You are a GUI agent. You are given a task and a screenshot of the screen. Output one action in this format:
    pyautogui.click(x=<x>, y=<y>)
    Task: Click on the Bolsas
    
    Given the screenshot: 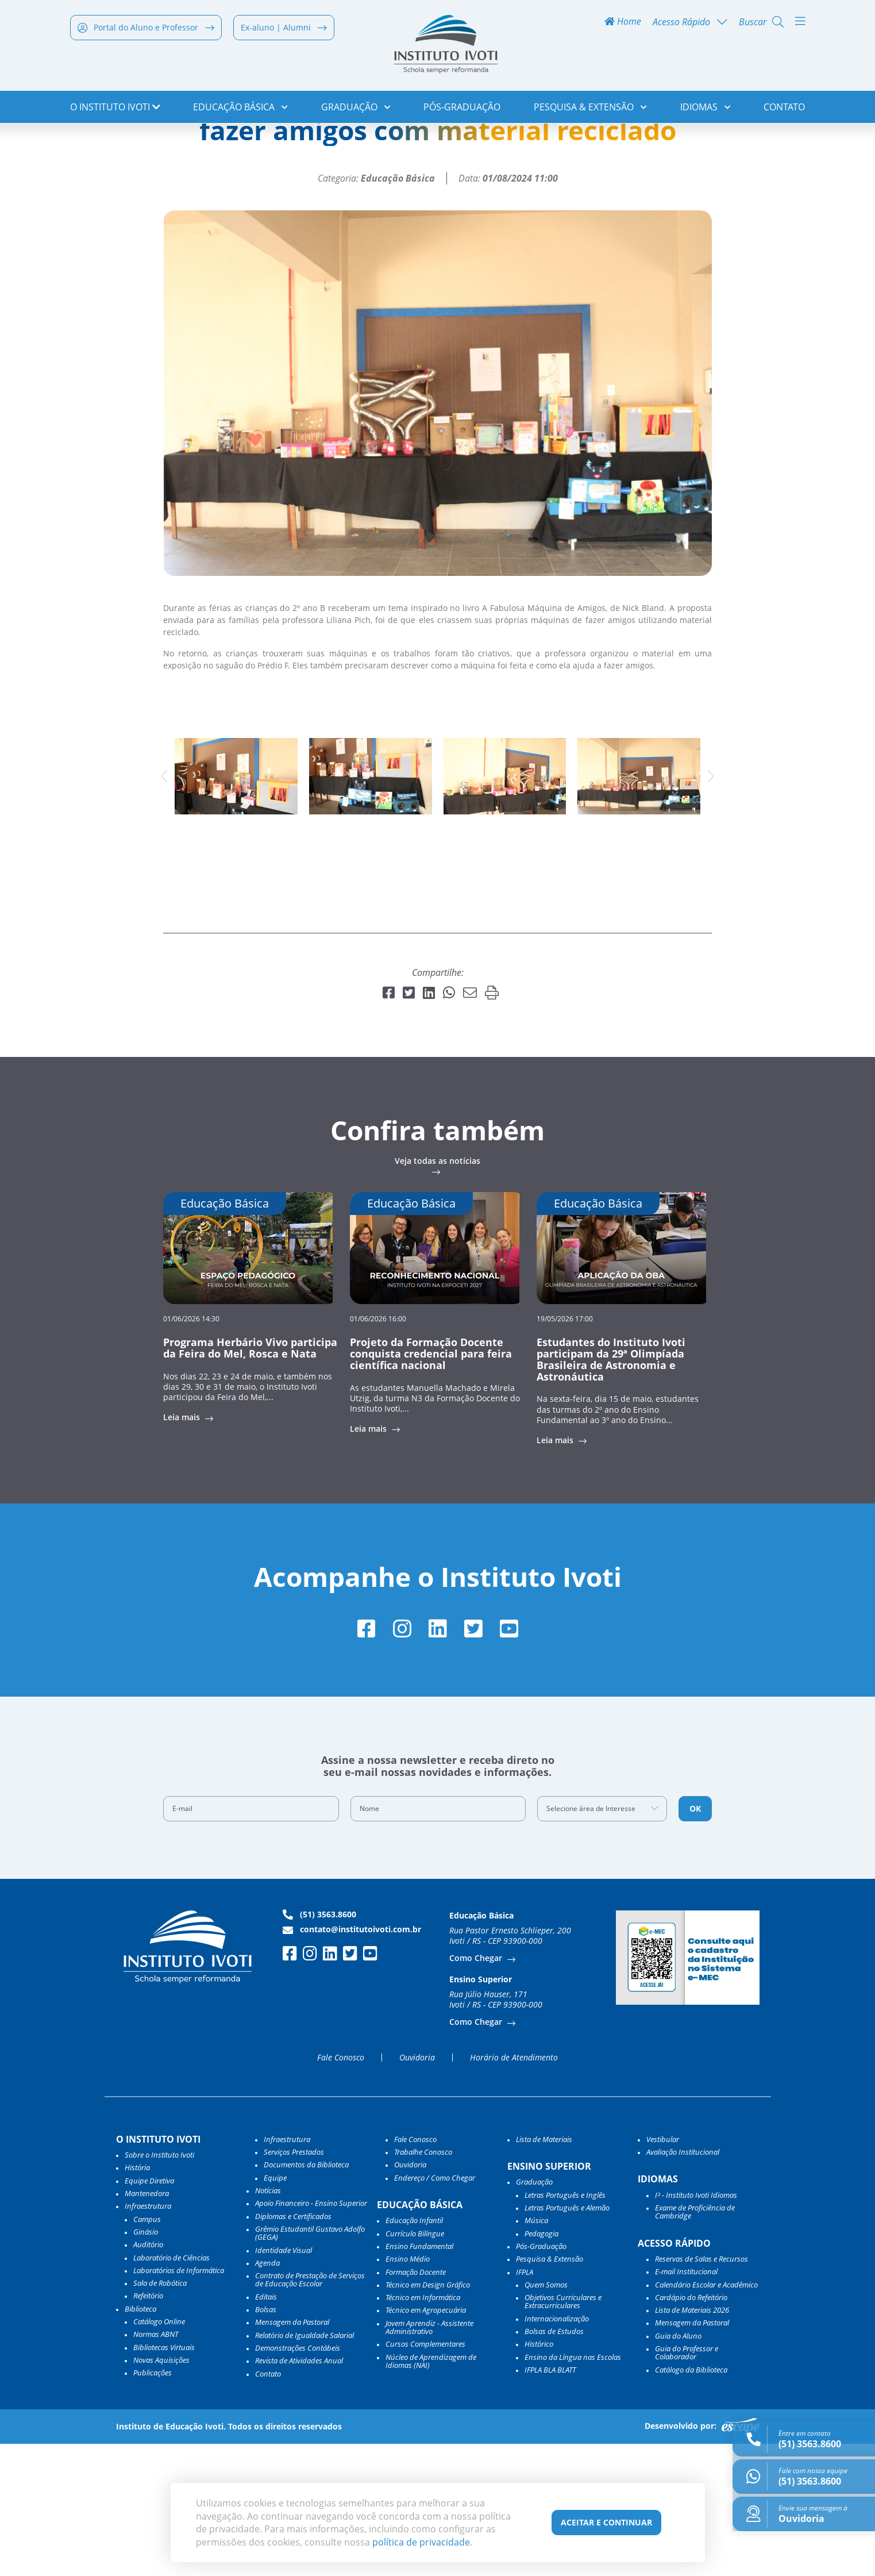 What is the action you would take?
    pyautogui.click(x=265, y=2441)
    